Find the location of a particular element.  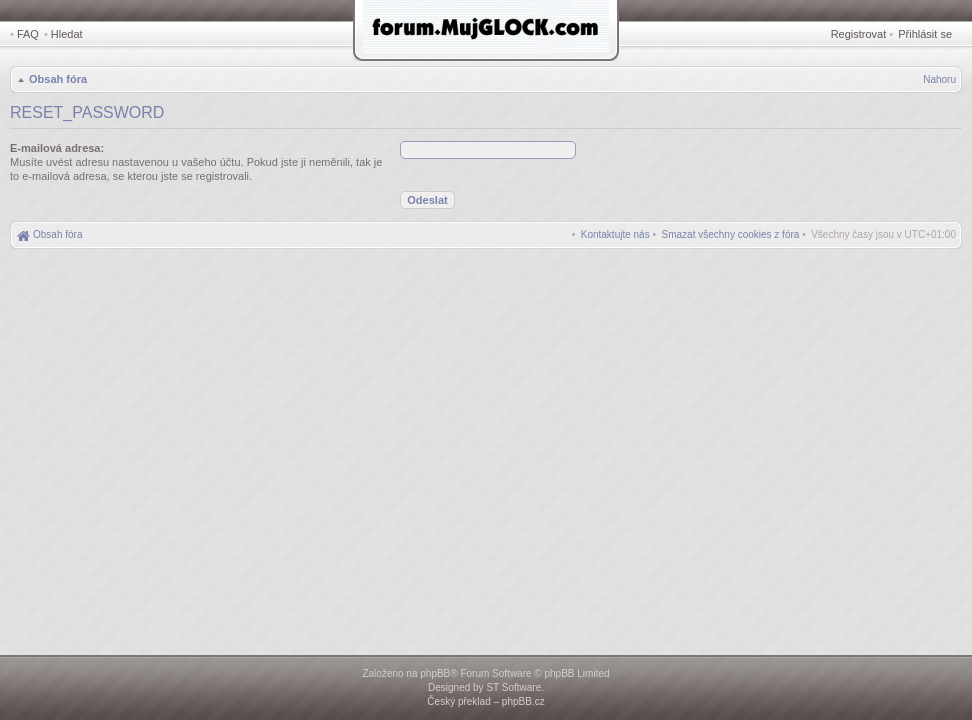

Nahoru is located at coordinates (939, 79).